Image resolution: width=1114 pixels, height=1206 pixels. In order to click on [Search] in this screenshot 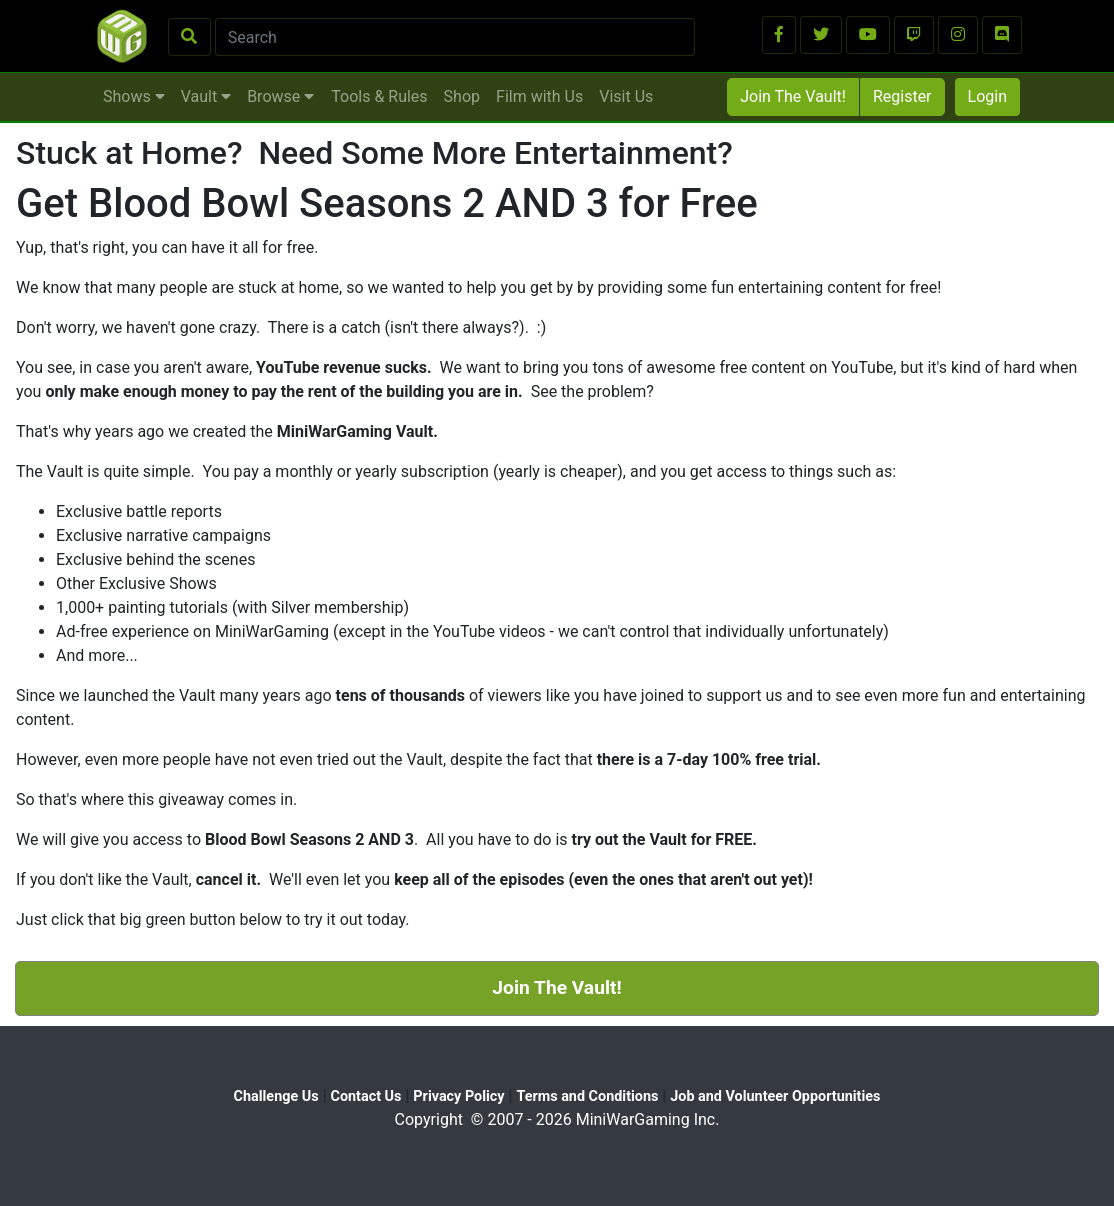, I will do `click(455, 37)`.